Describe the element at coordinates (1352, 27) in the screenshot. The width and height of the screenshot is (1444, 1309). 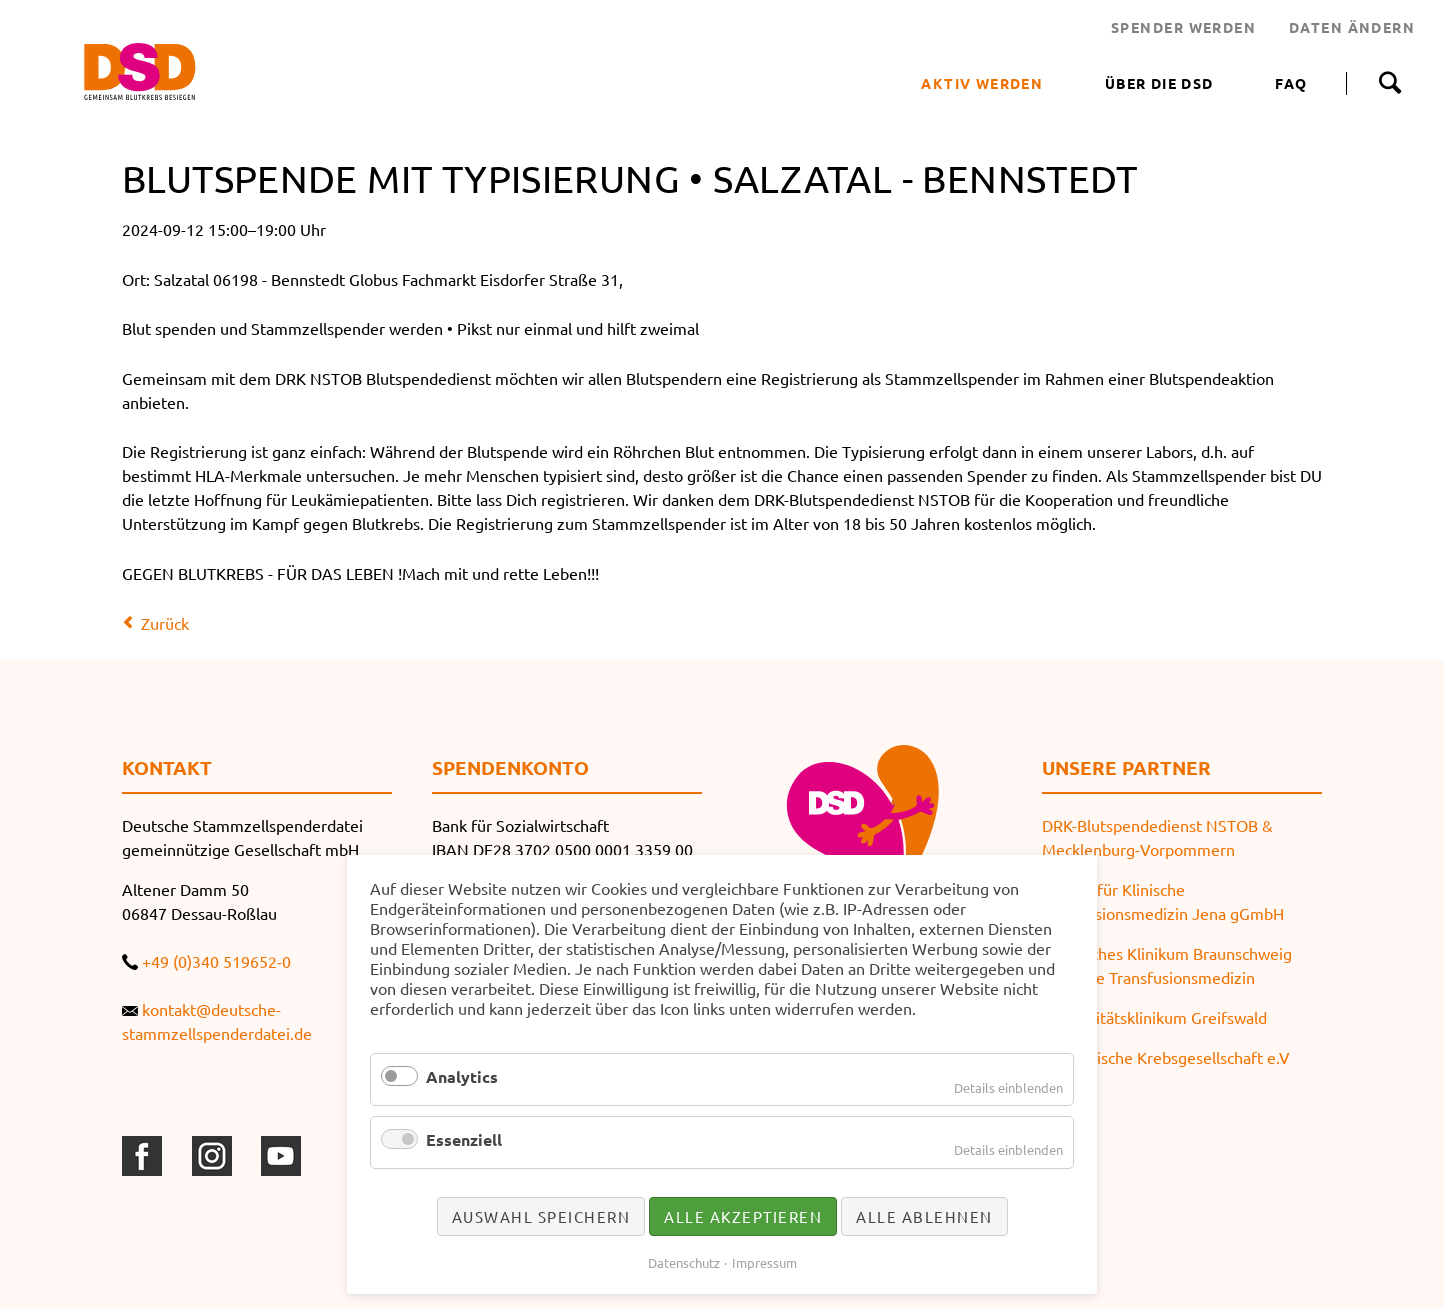
I see `DATEN ÄNDERN` at that location.